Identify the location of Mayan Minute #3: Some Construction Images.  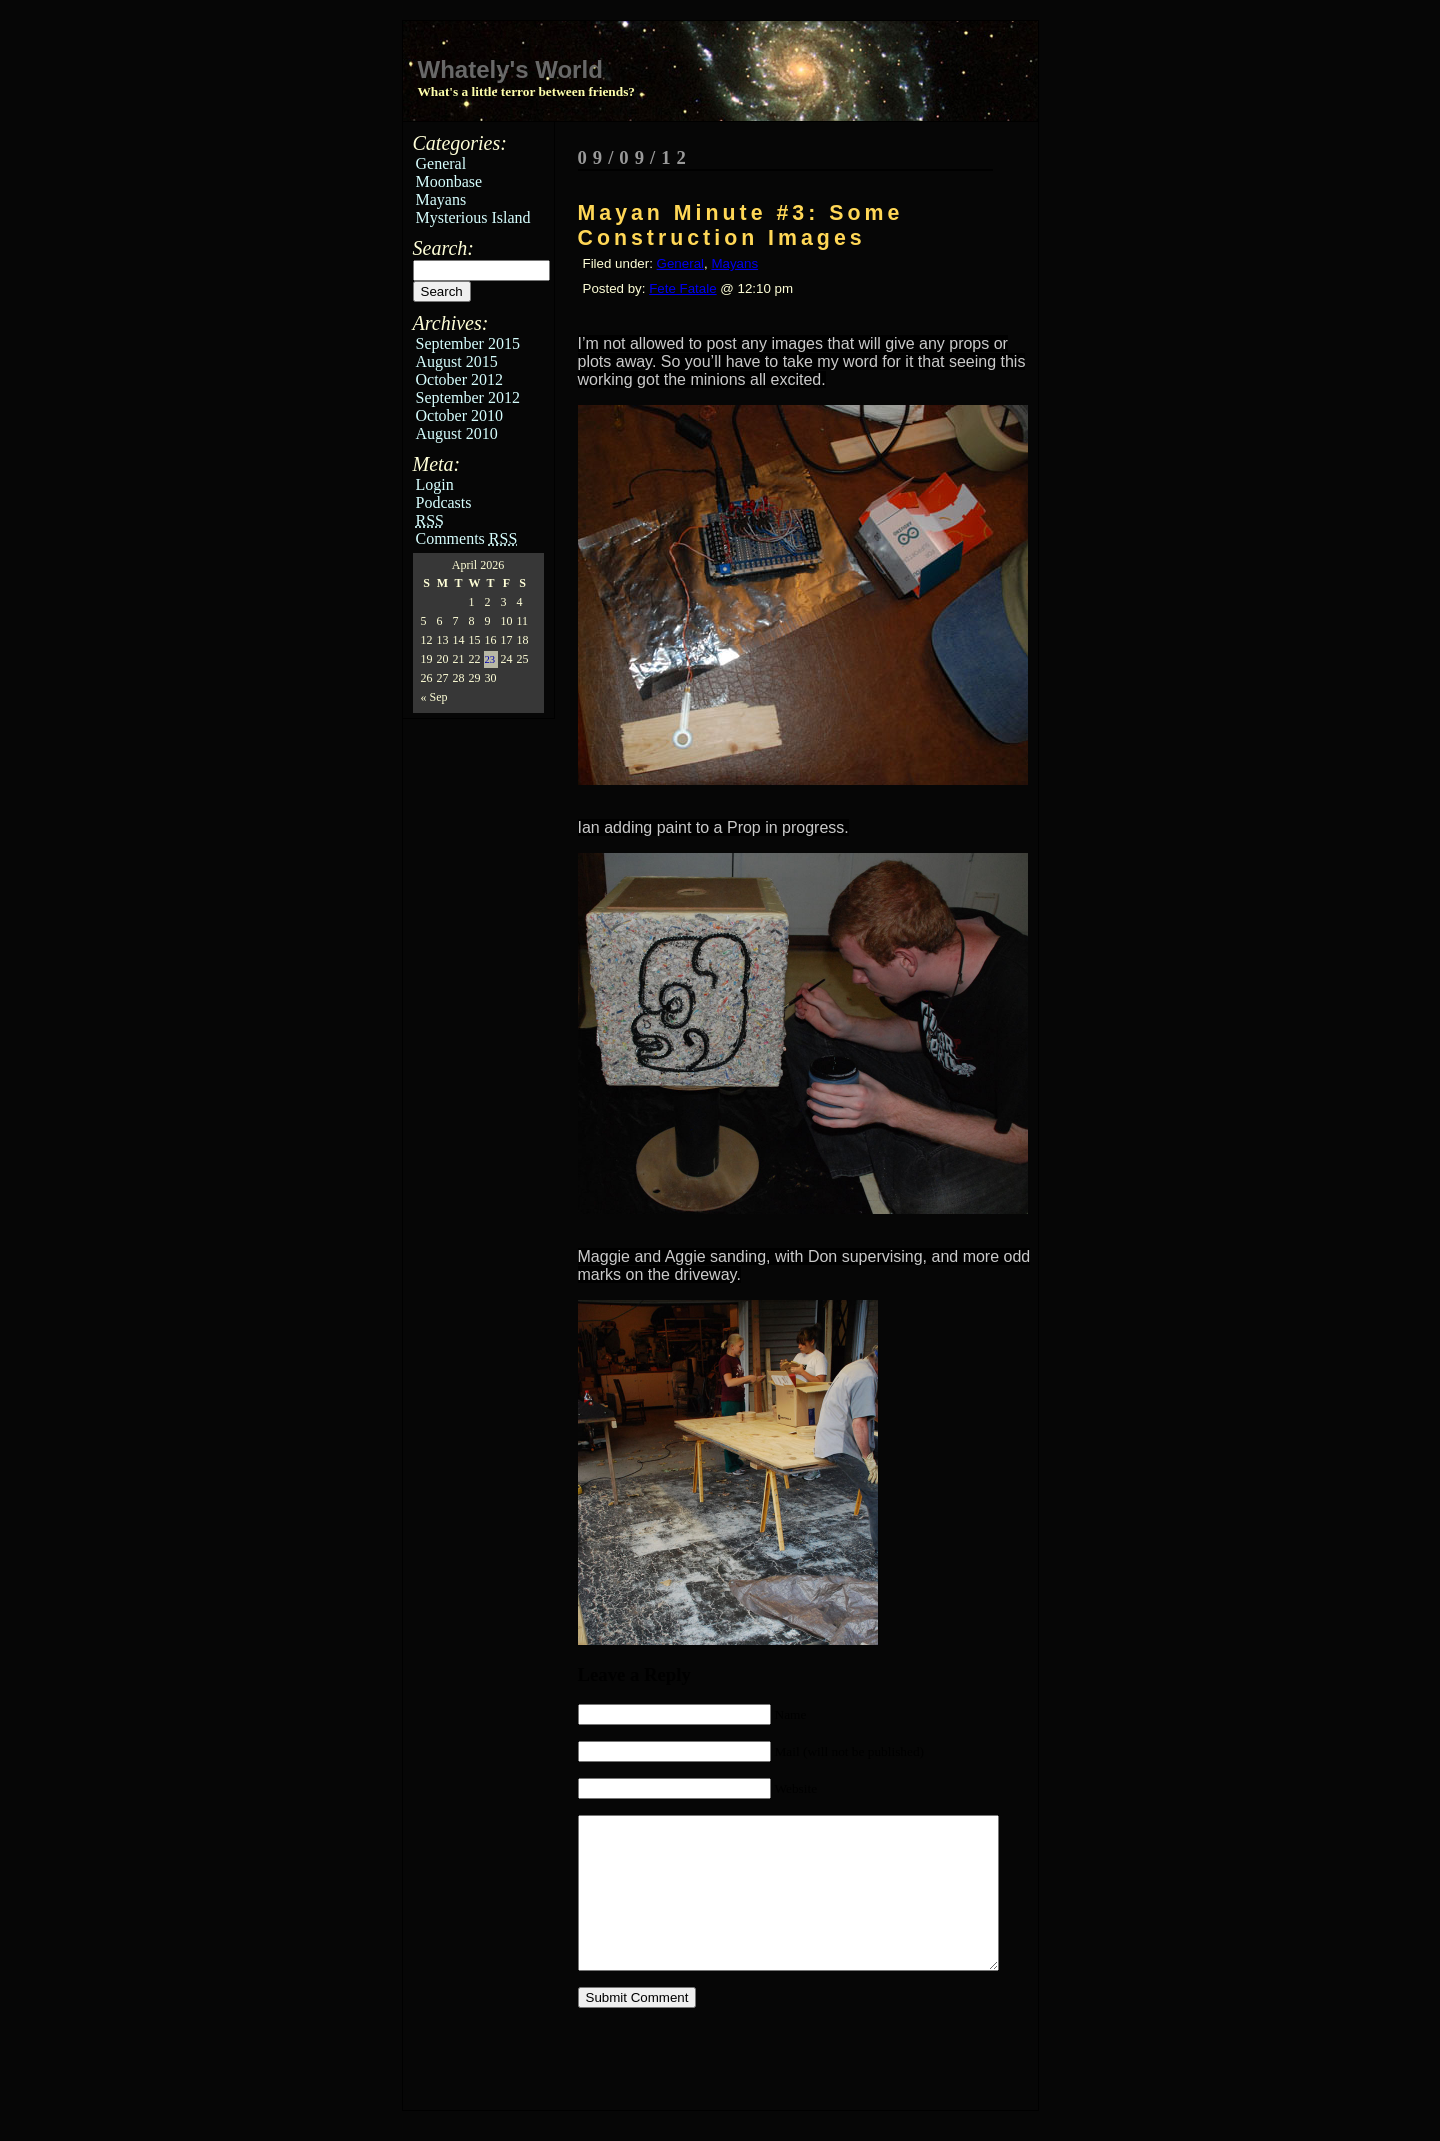
(741, 225).